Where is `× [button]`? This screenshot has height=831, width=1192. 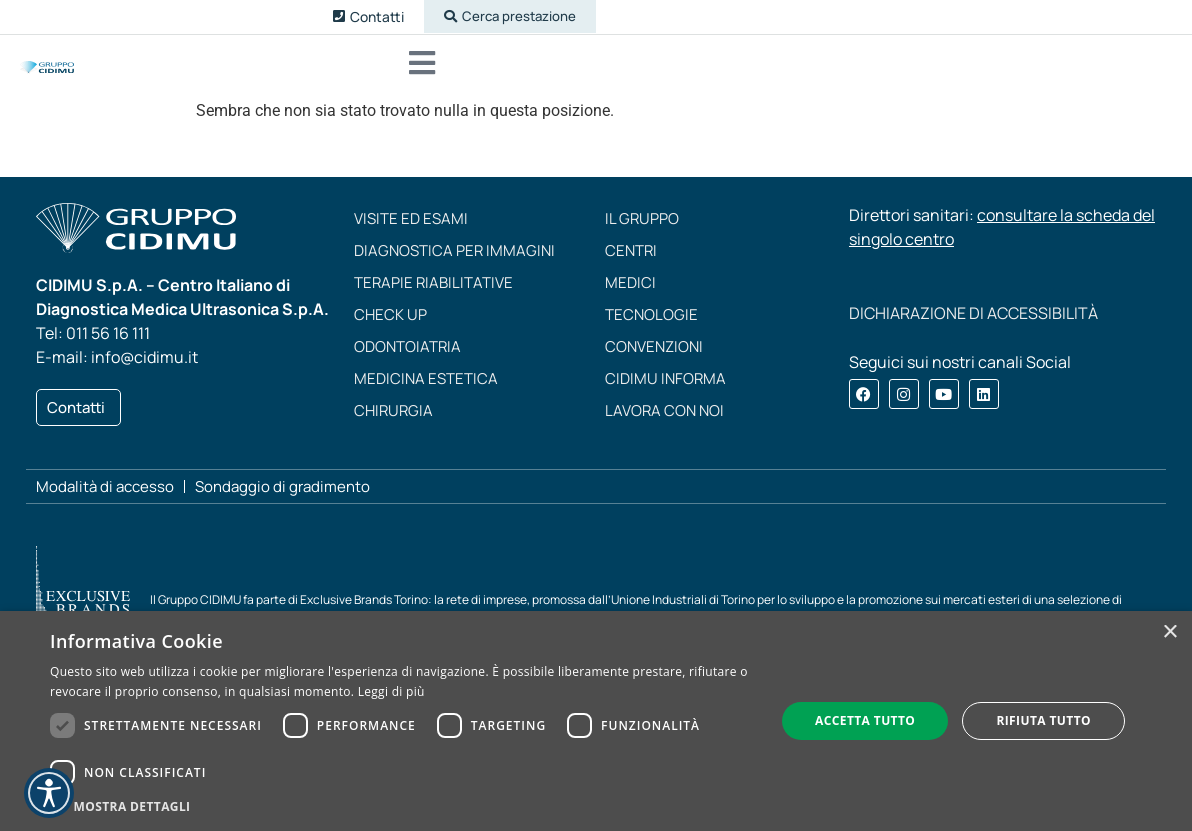
× [button] is located at coordinates (1169, 632).